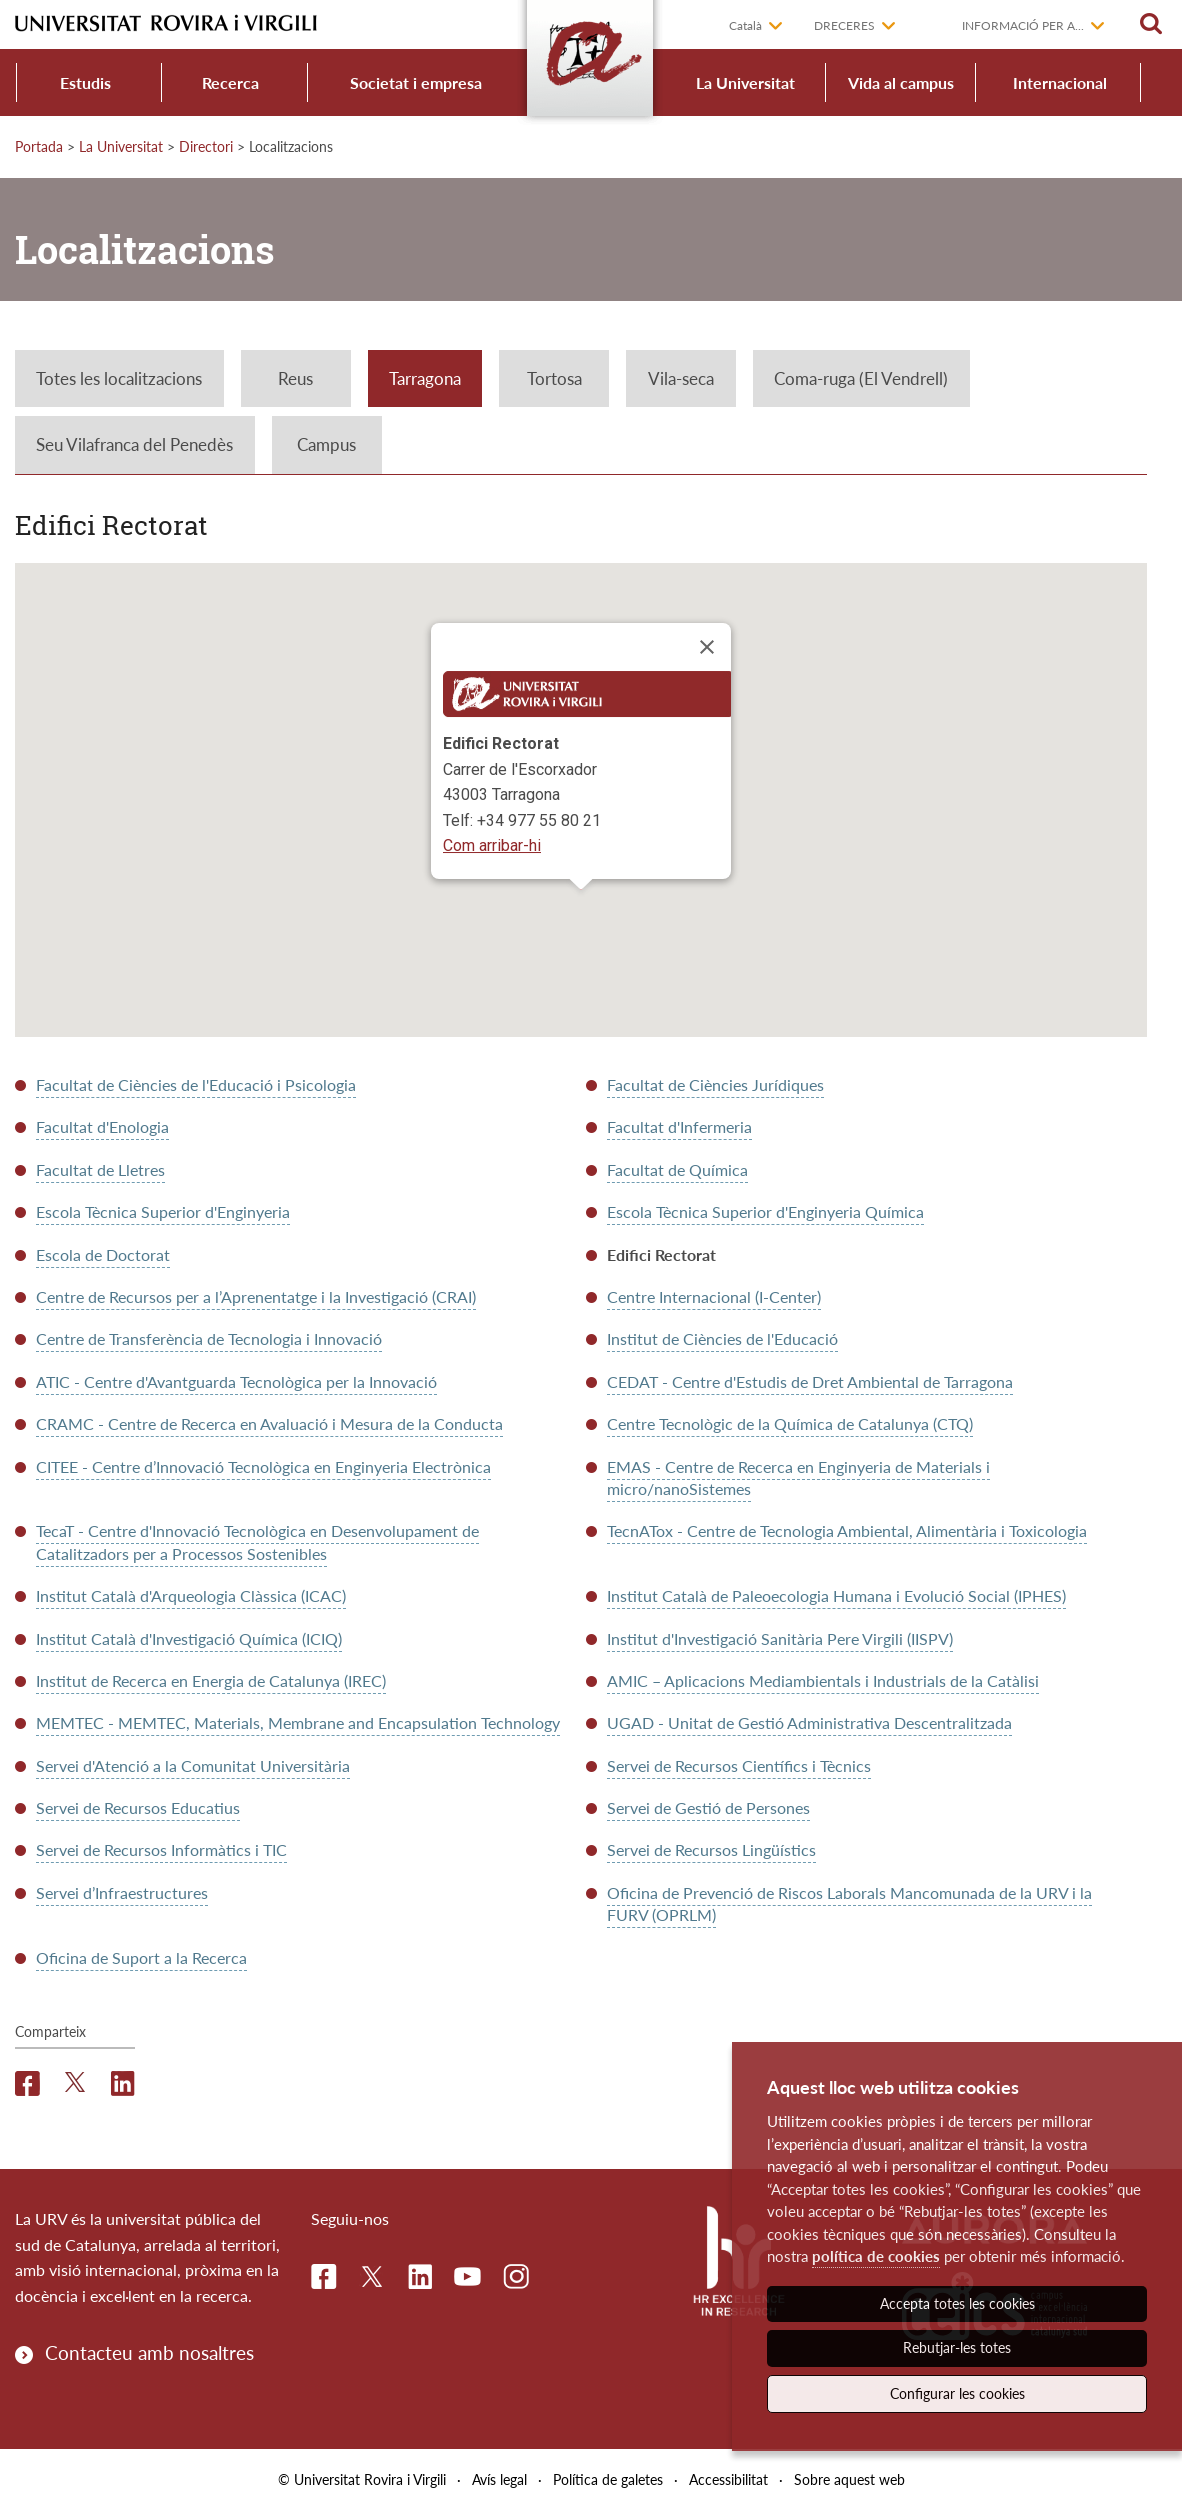 The height and width of the screenshot is (2511, 1182). What do you see at coordinates (102, 1126) in the screenshot?
I see `Facultat d'Enologia` at bounding box center [102, 1126].